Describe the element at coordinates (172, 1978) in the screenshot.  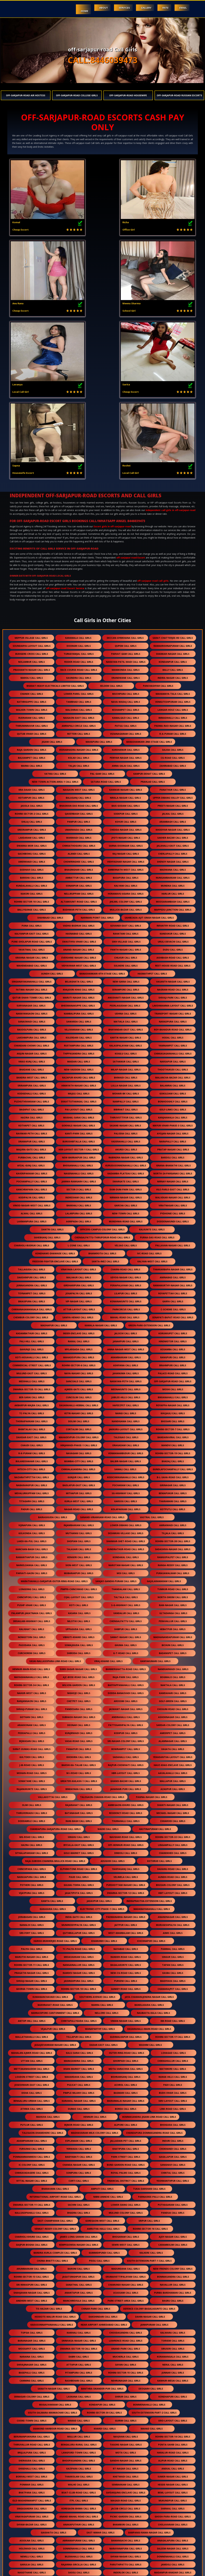
I see `induri call girls` at that location.